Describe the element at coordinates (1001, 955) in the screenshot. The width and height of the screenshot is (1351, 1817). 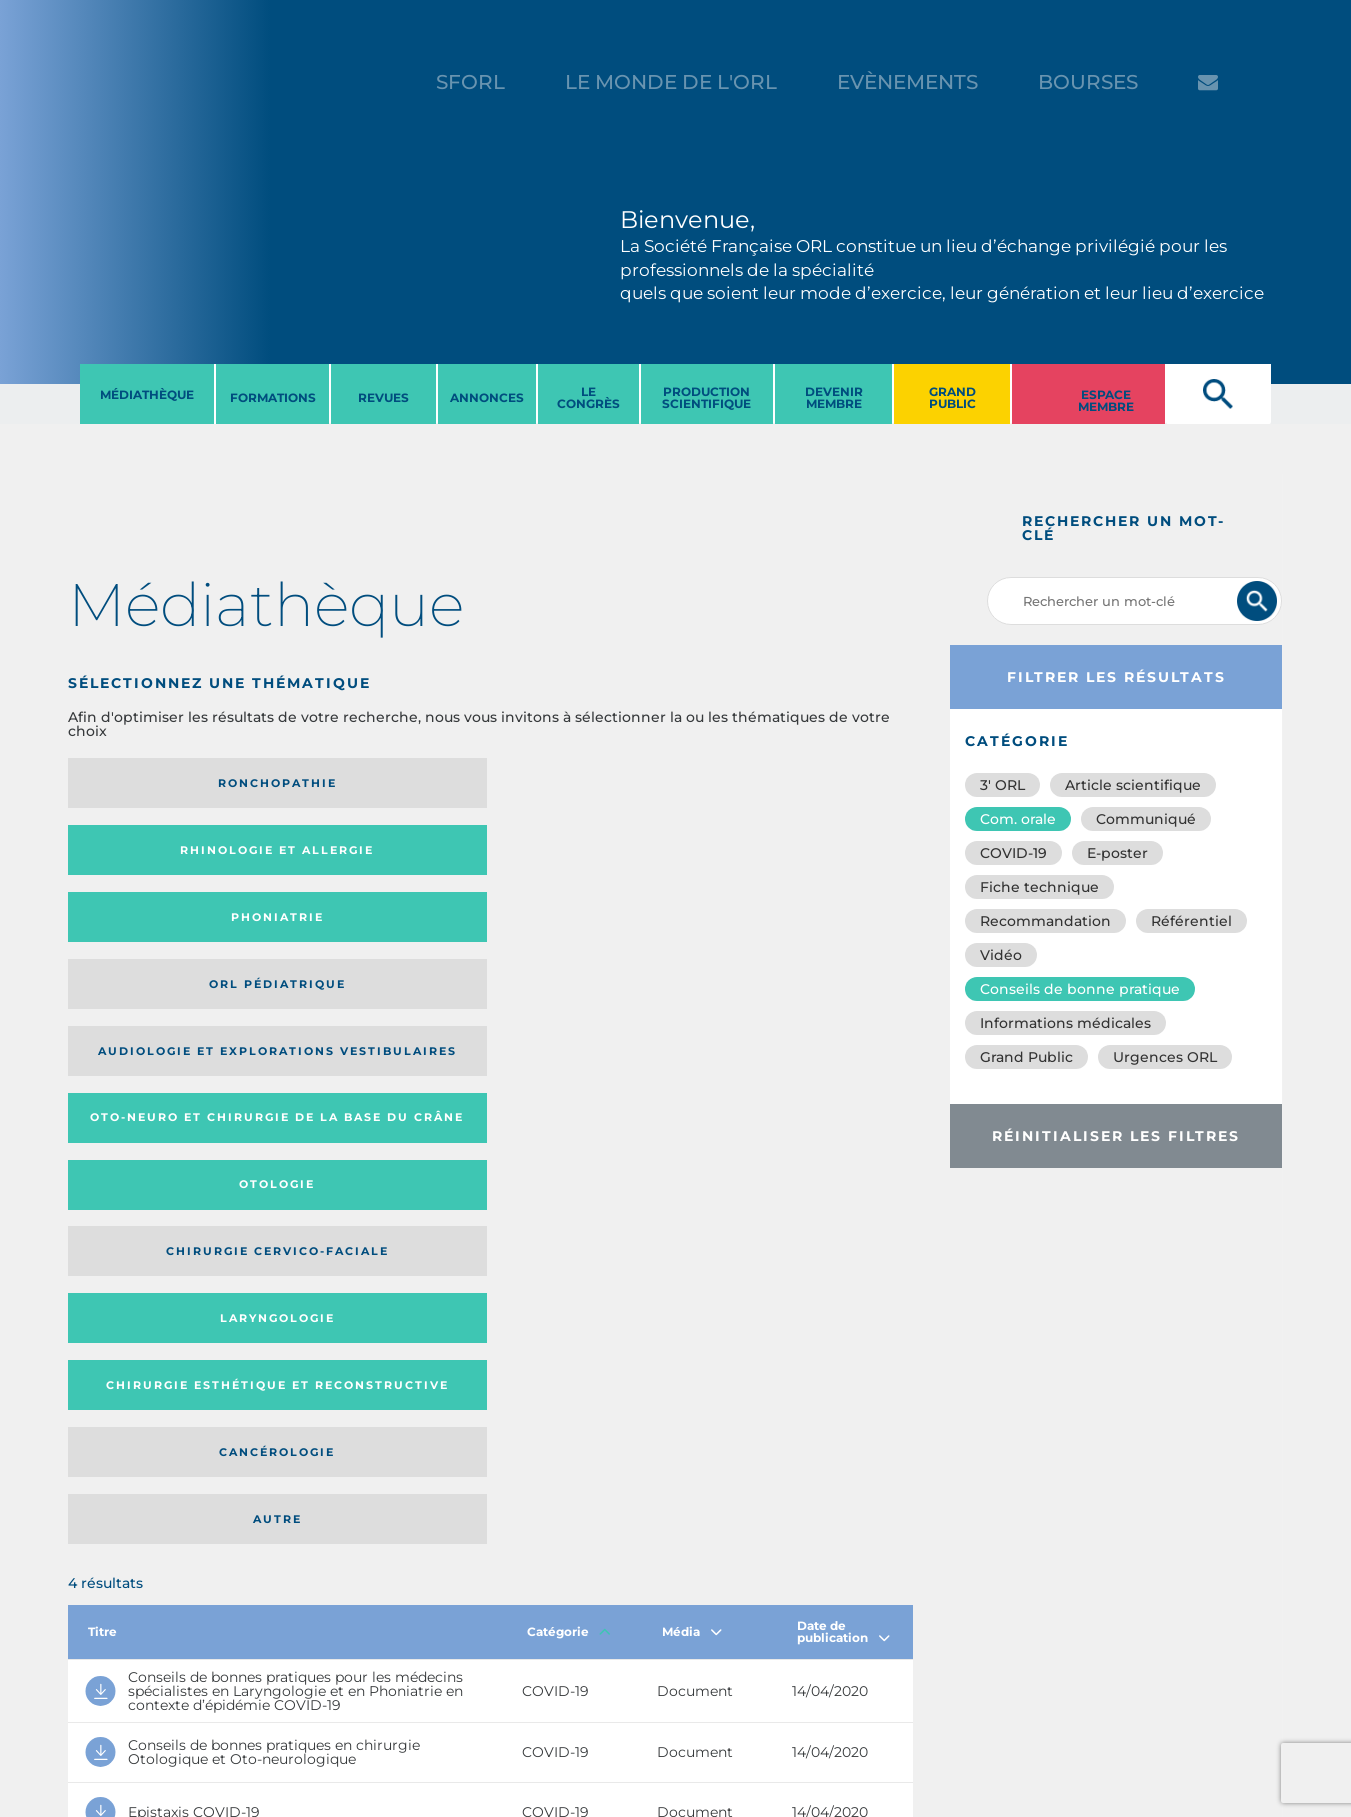
I see `Vidéo` at that location.